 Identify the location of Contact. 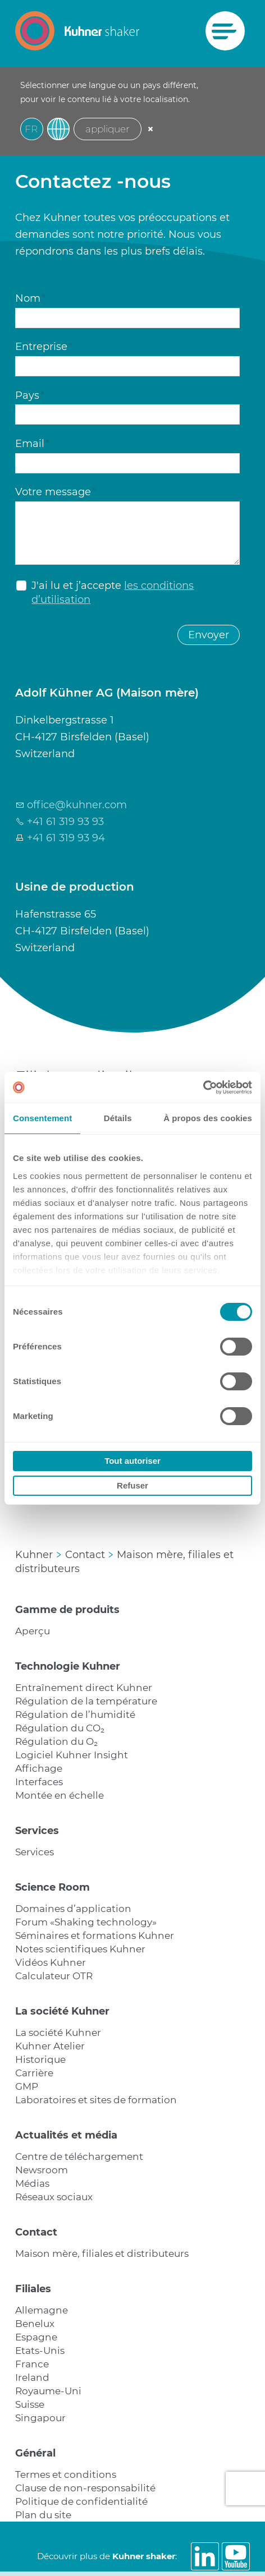
(36, 2232).